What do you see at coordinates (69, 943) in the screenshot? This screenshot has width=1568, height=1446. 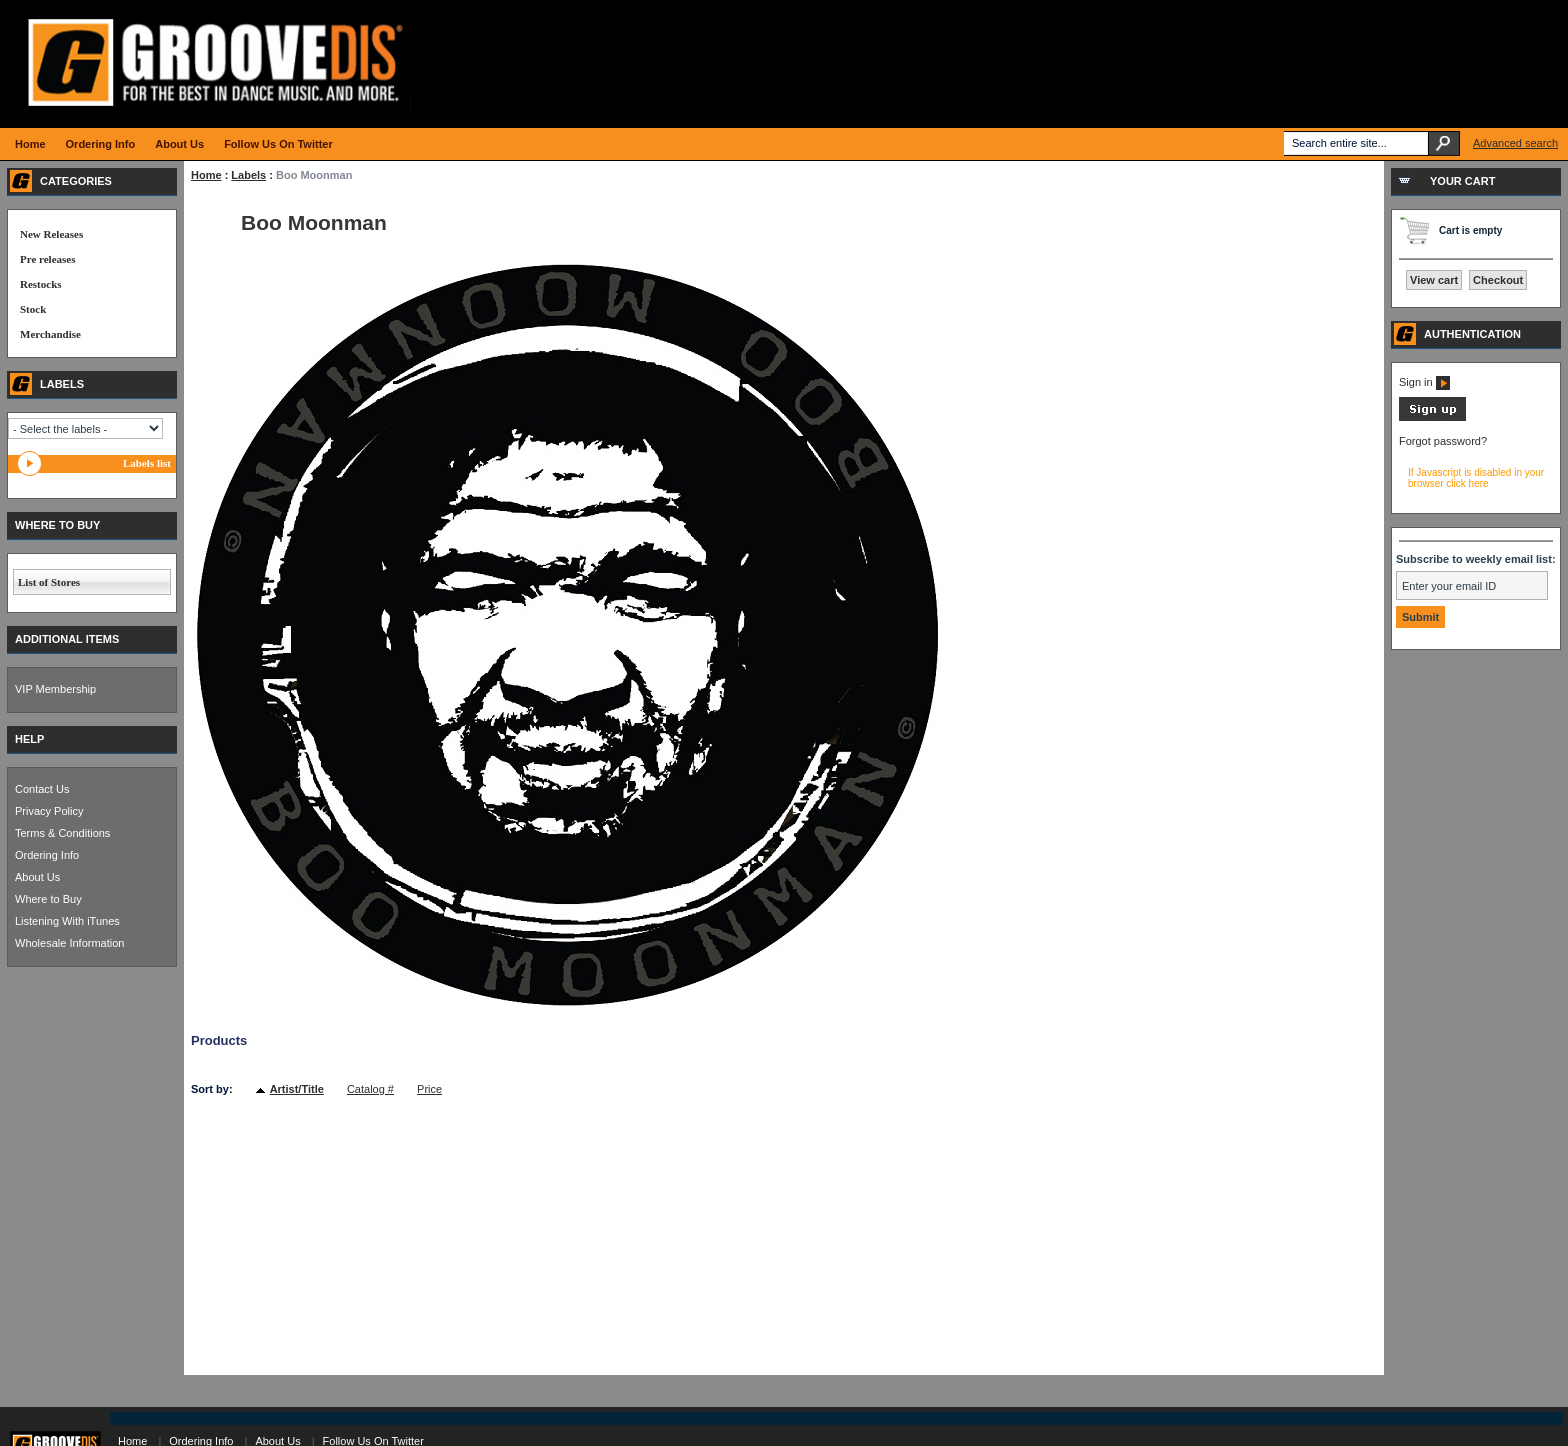 I see `Wholesale Information` at bounding box center [69, 943].